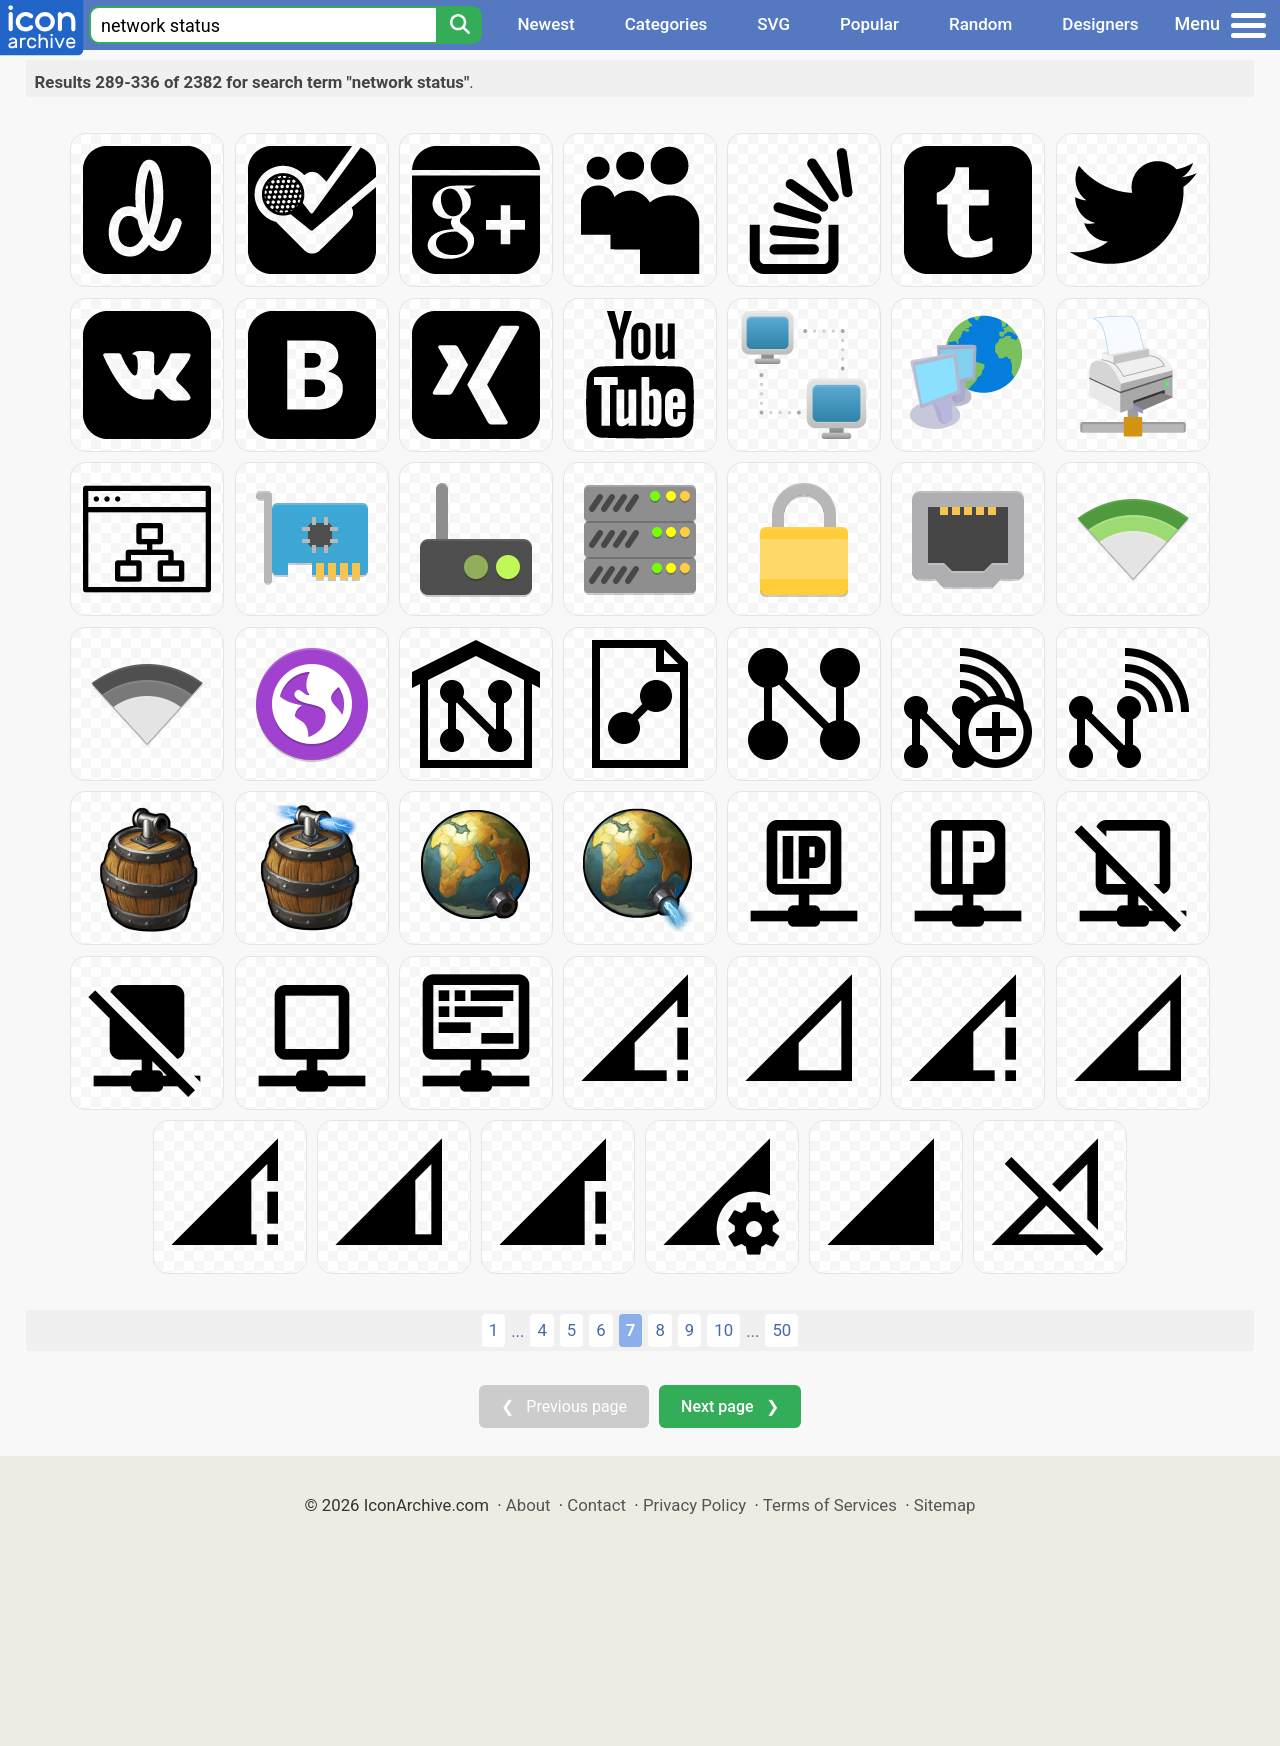  What do you see at coordinates (564, 1406) in the screenshot?
I see `❮ Previous page` at bounding box center [564, 1406].